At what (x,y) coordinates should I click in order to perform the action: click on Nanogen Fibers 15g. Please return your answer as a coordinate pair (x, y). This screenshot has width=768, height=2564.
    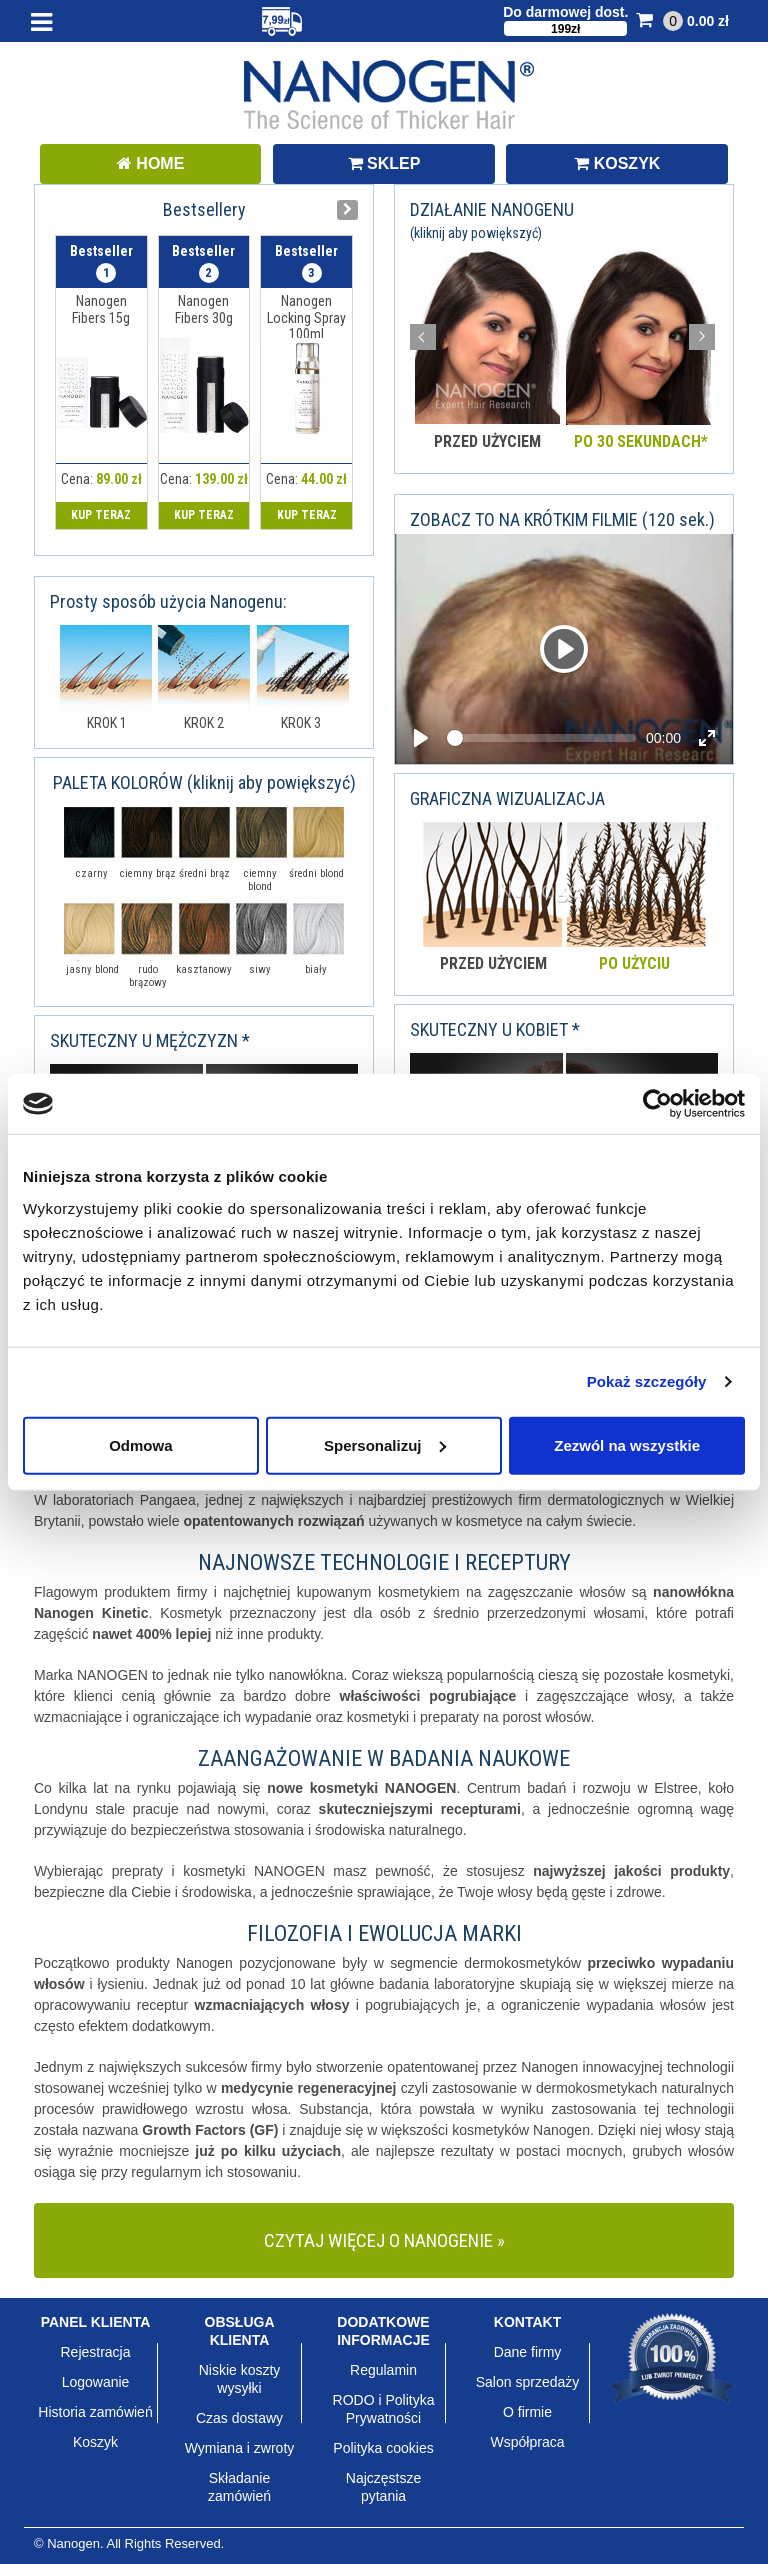
    Looking at the image, I should click on (101, 309).